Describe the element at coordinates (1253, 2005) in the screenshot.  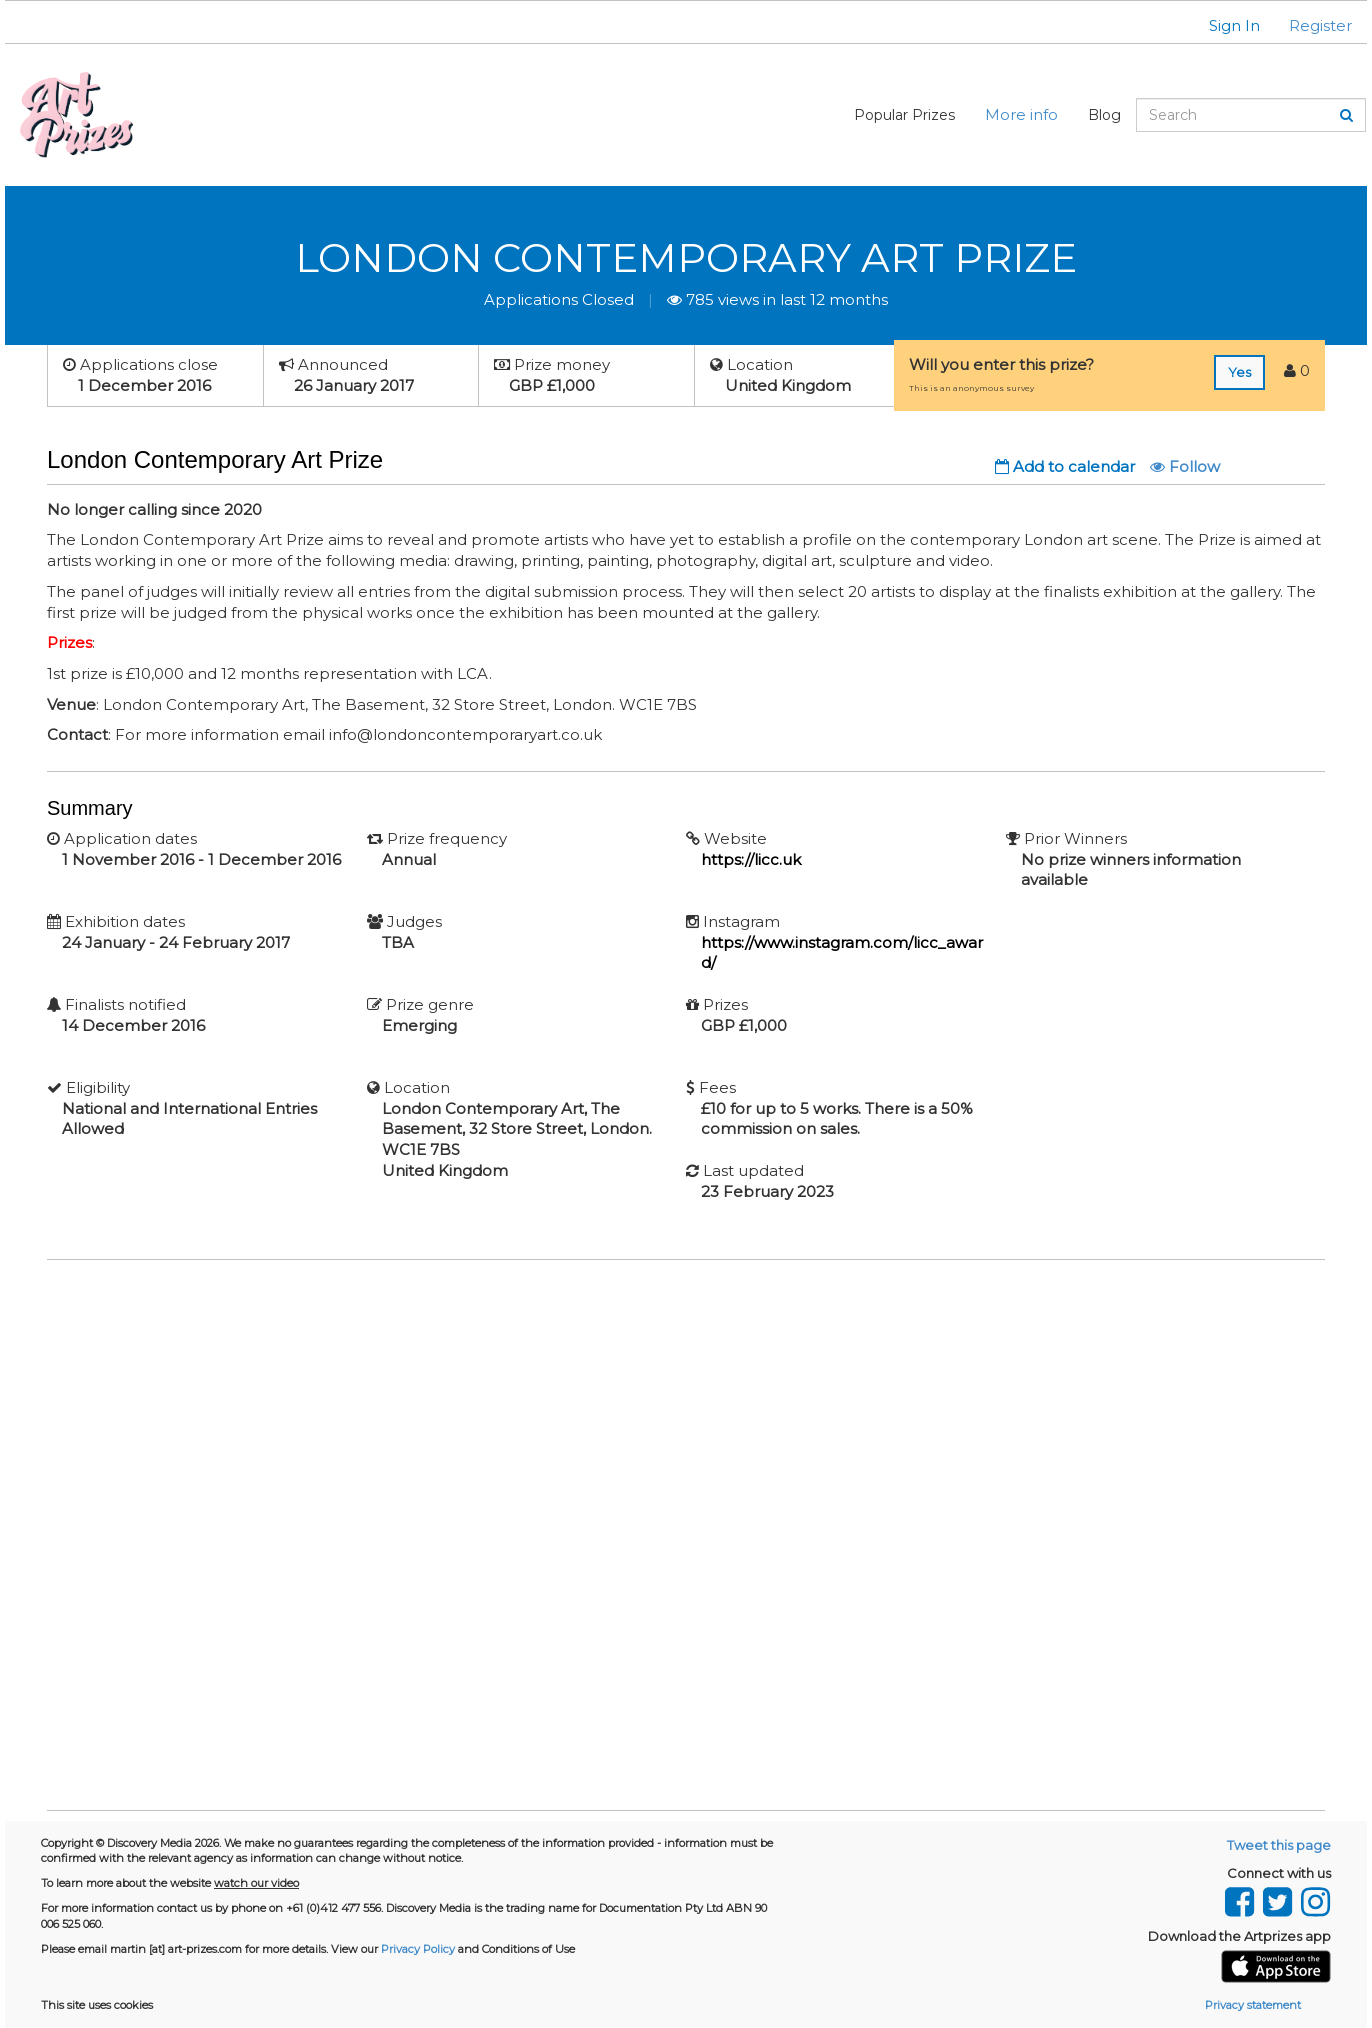
I see `Privacy statement` at that location.